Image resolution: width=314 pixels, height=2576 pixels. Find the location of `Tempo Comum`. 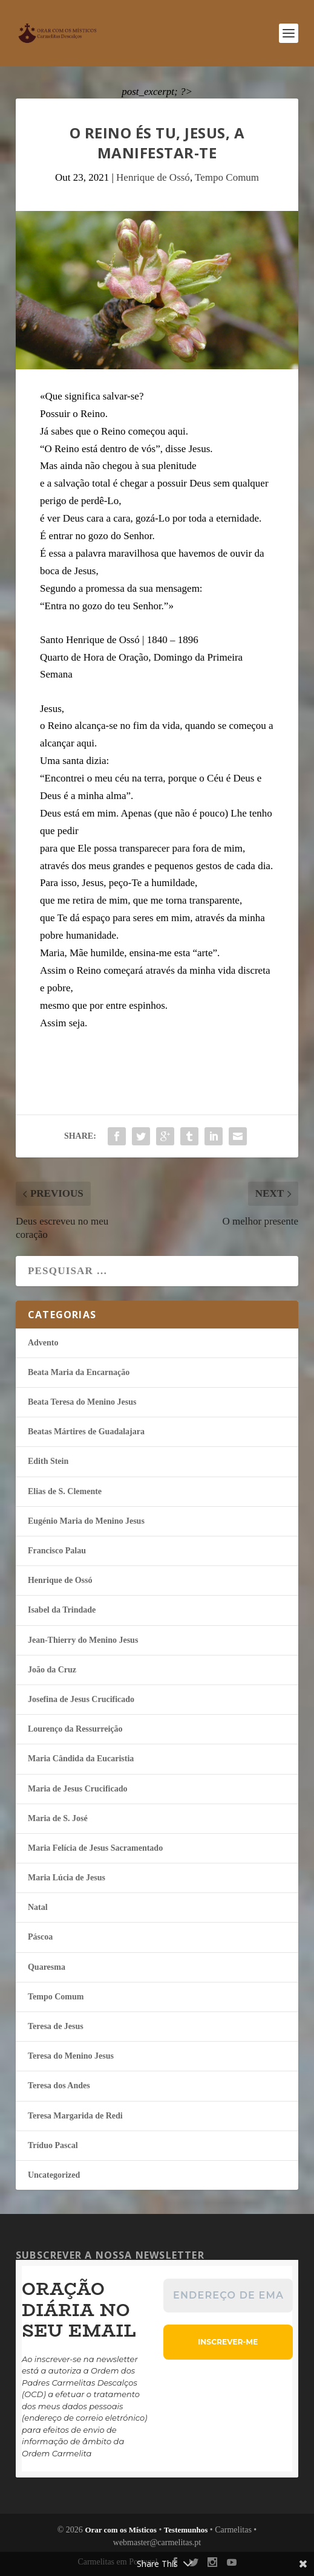

Tempo Comum is located at coordinates (227, 177).